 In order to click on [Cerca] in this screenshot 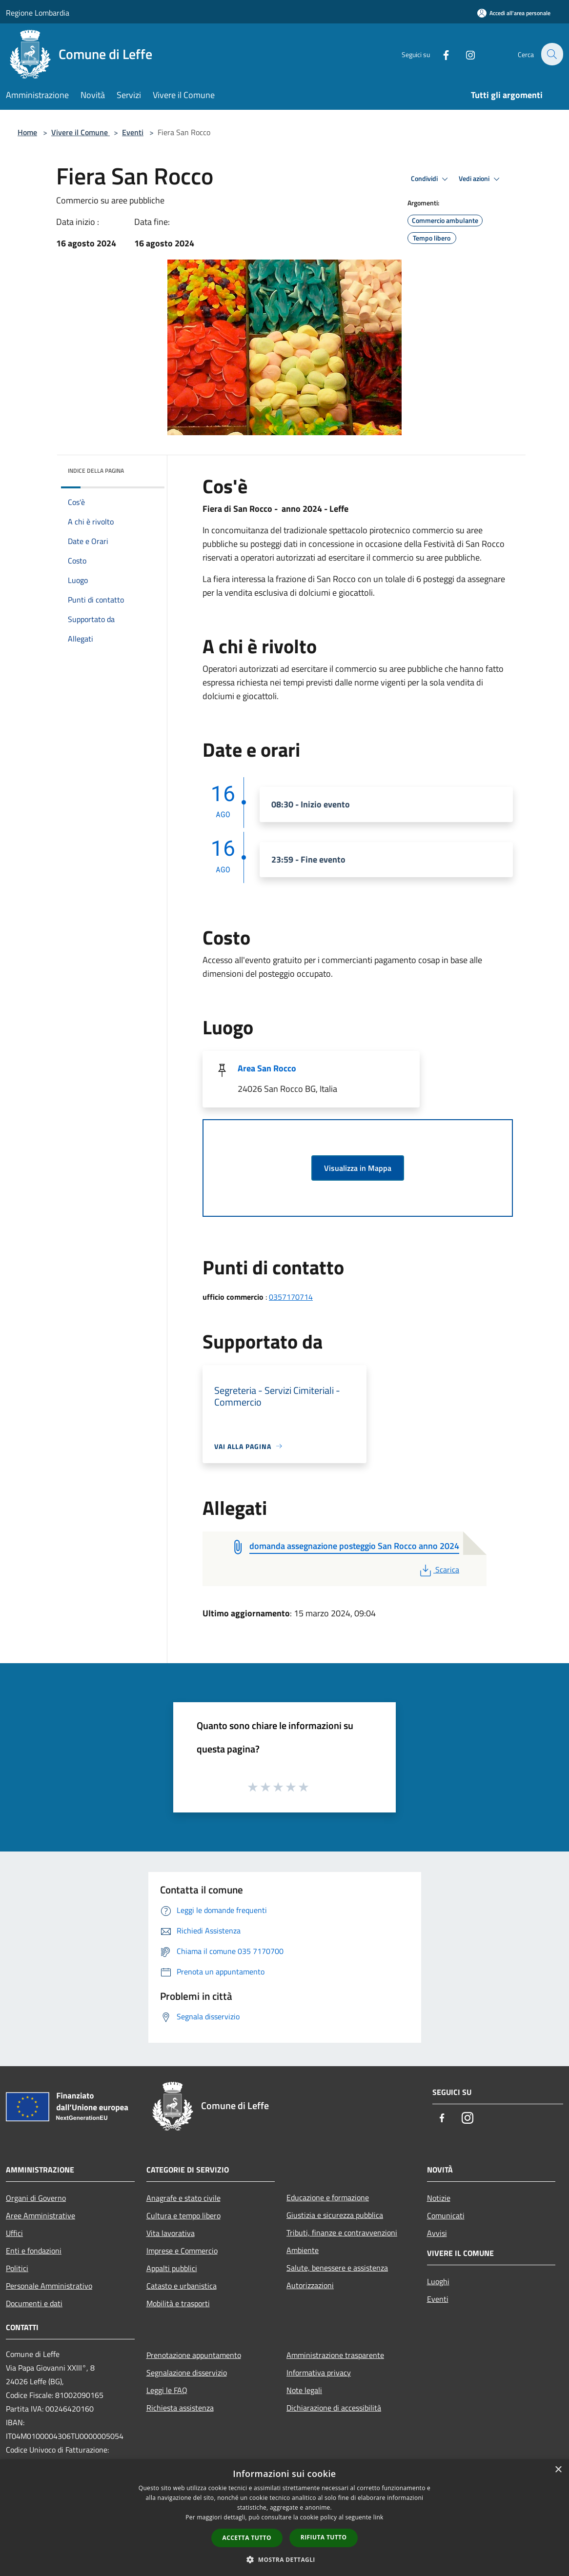, I will do `click(551, 54)`.